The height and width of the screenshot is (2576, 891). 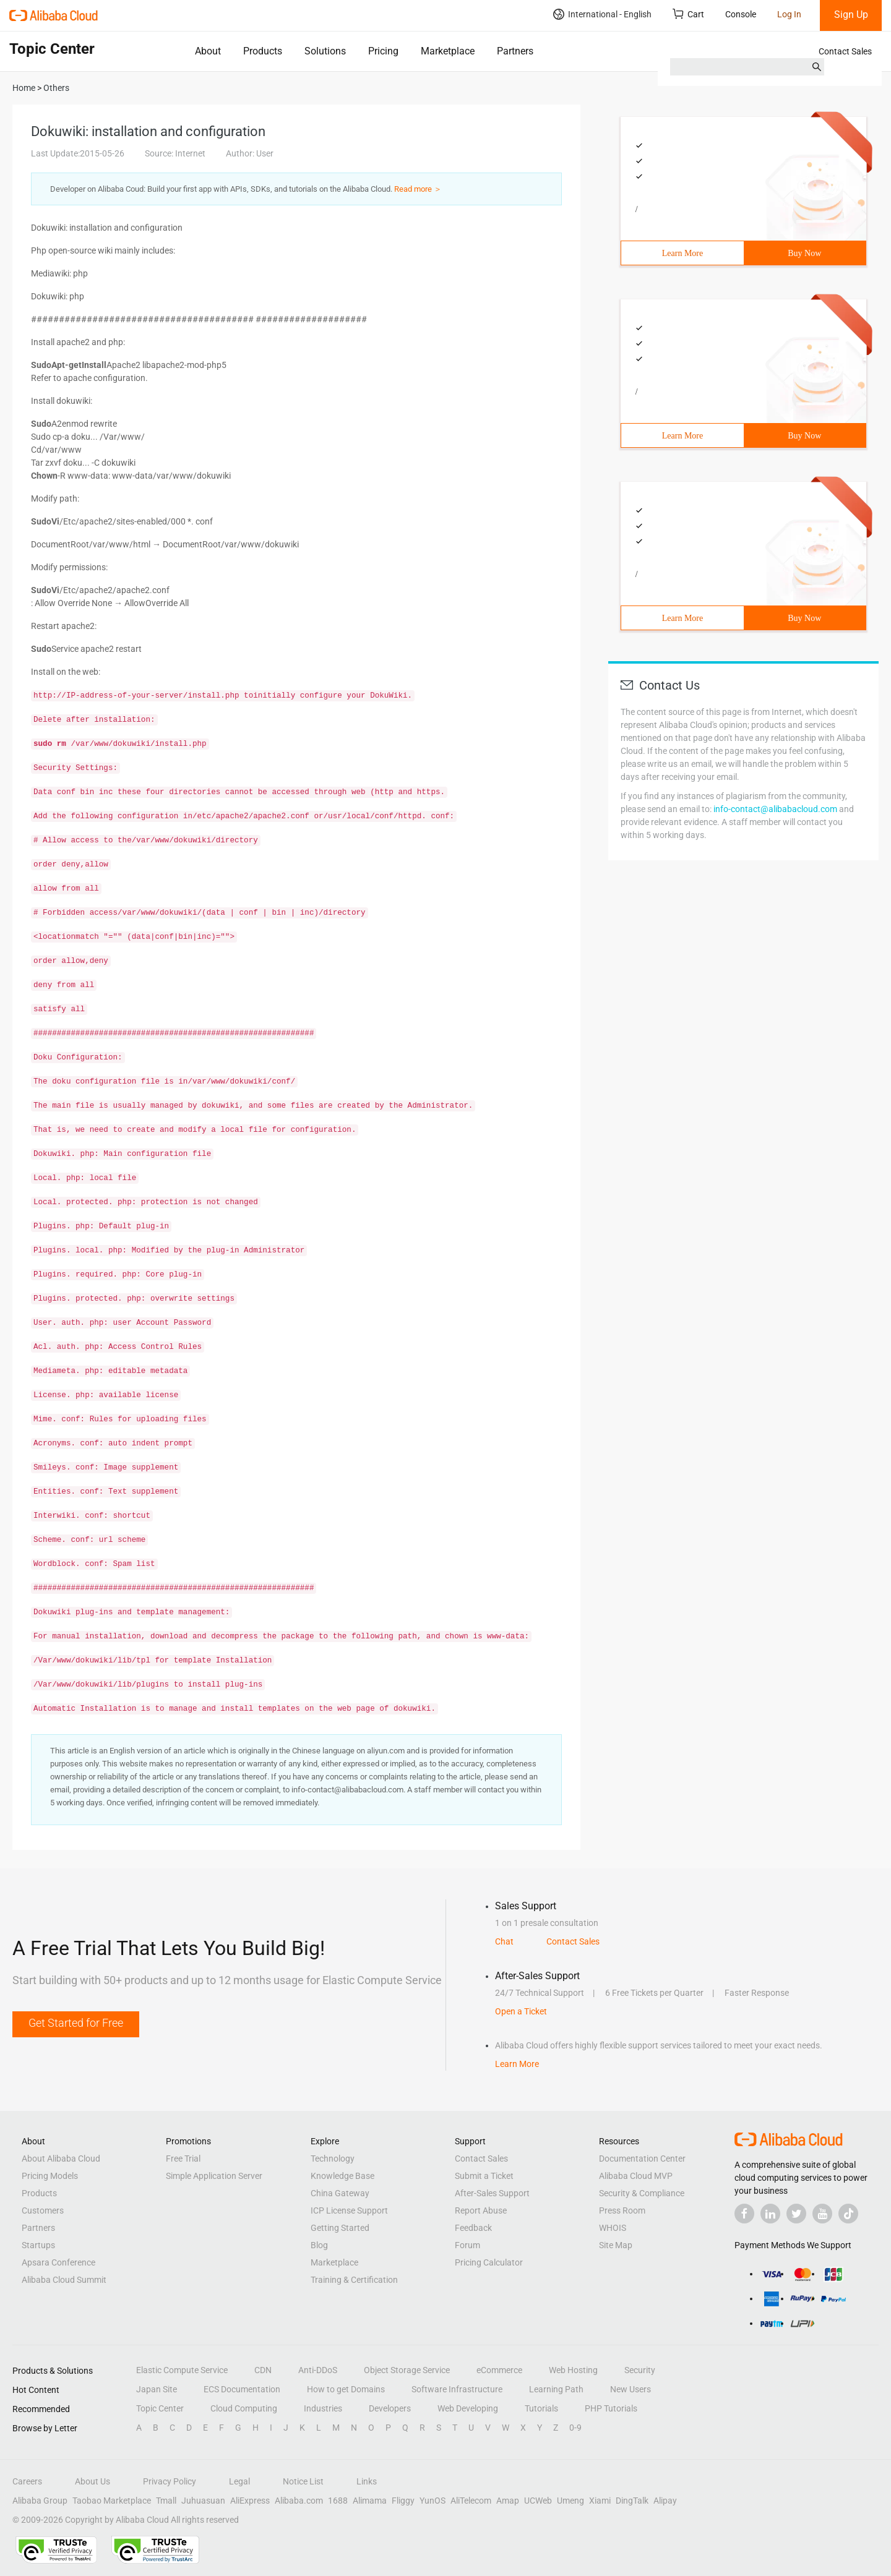 What do you see at coordinates (370, 2500) in the screenshot?
I see `Alimama` at bounding box center [370, 2500].